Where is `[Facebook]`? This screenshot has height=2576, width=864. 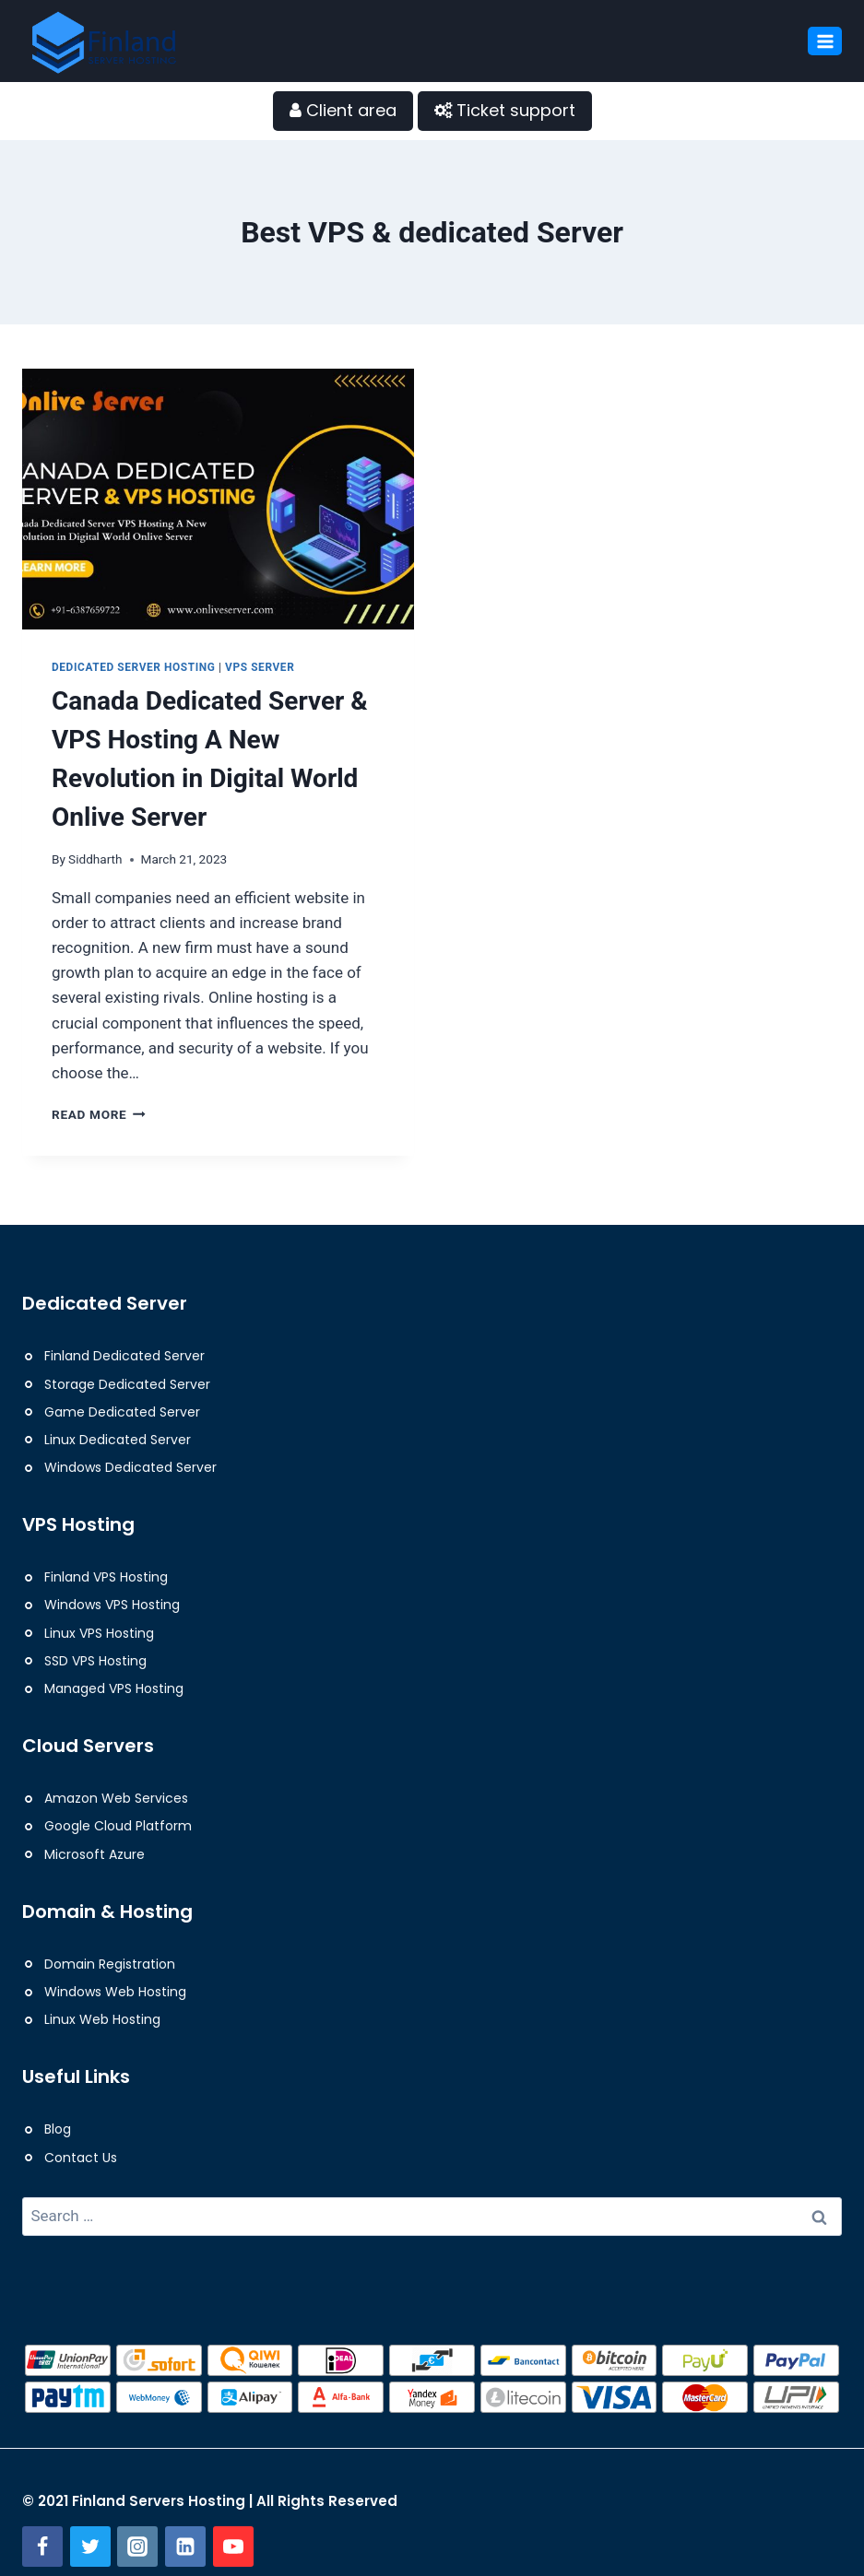 [Facebook] is located at coordinates (42, 2546).